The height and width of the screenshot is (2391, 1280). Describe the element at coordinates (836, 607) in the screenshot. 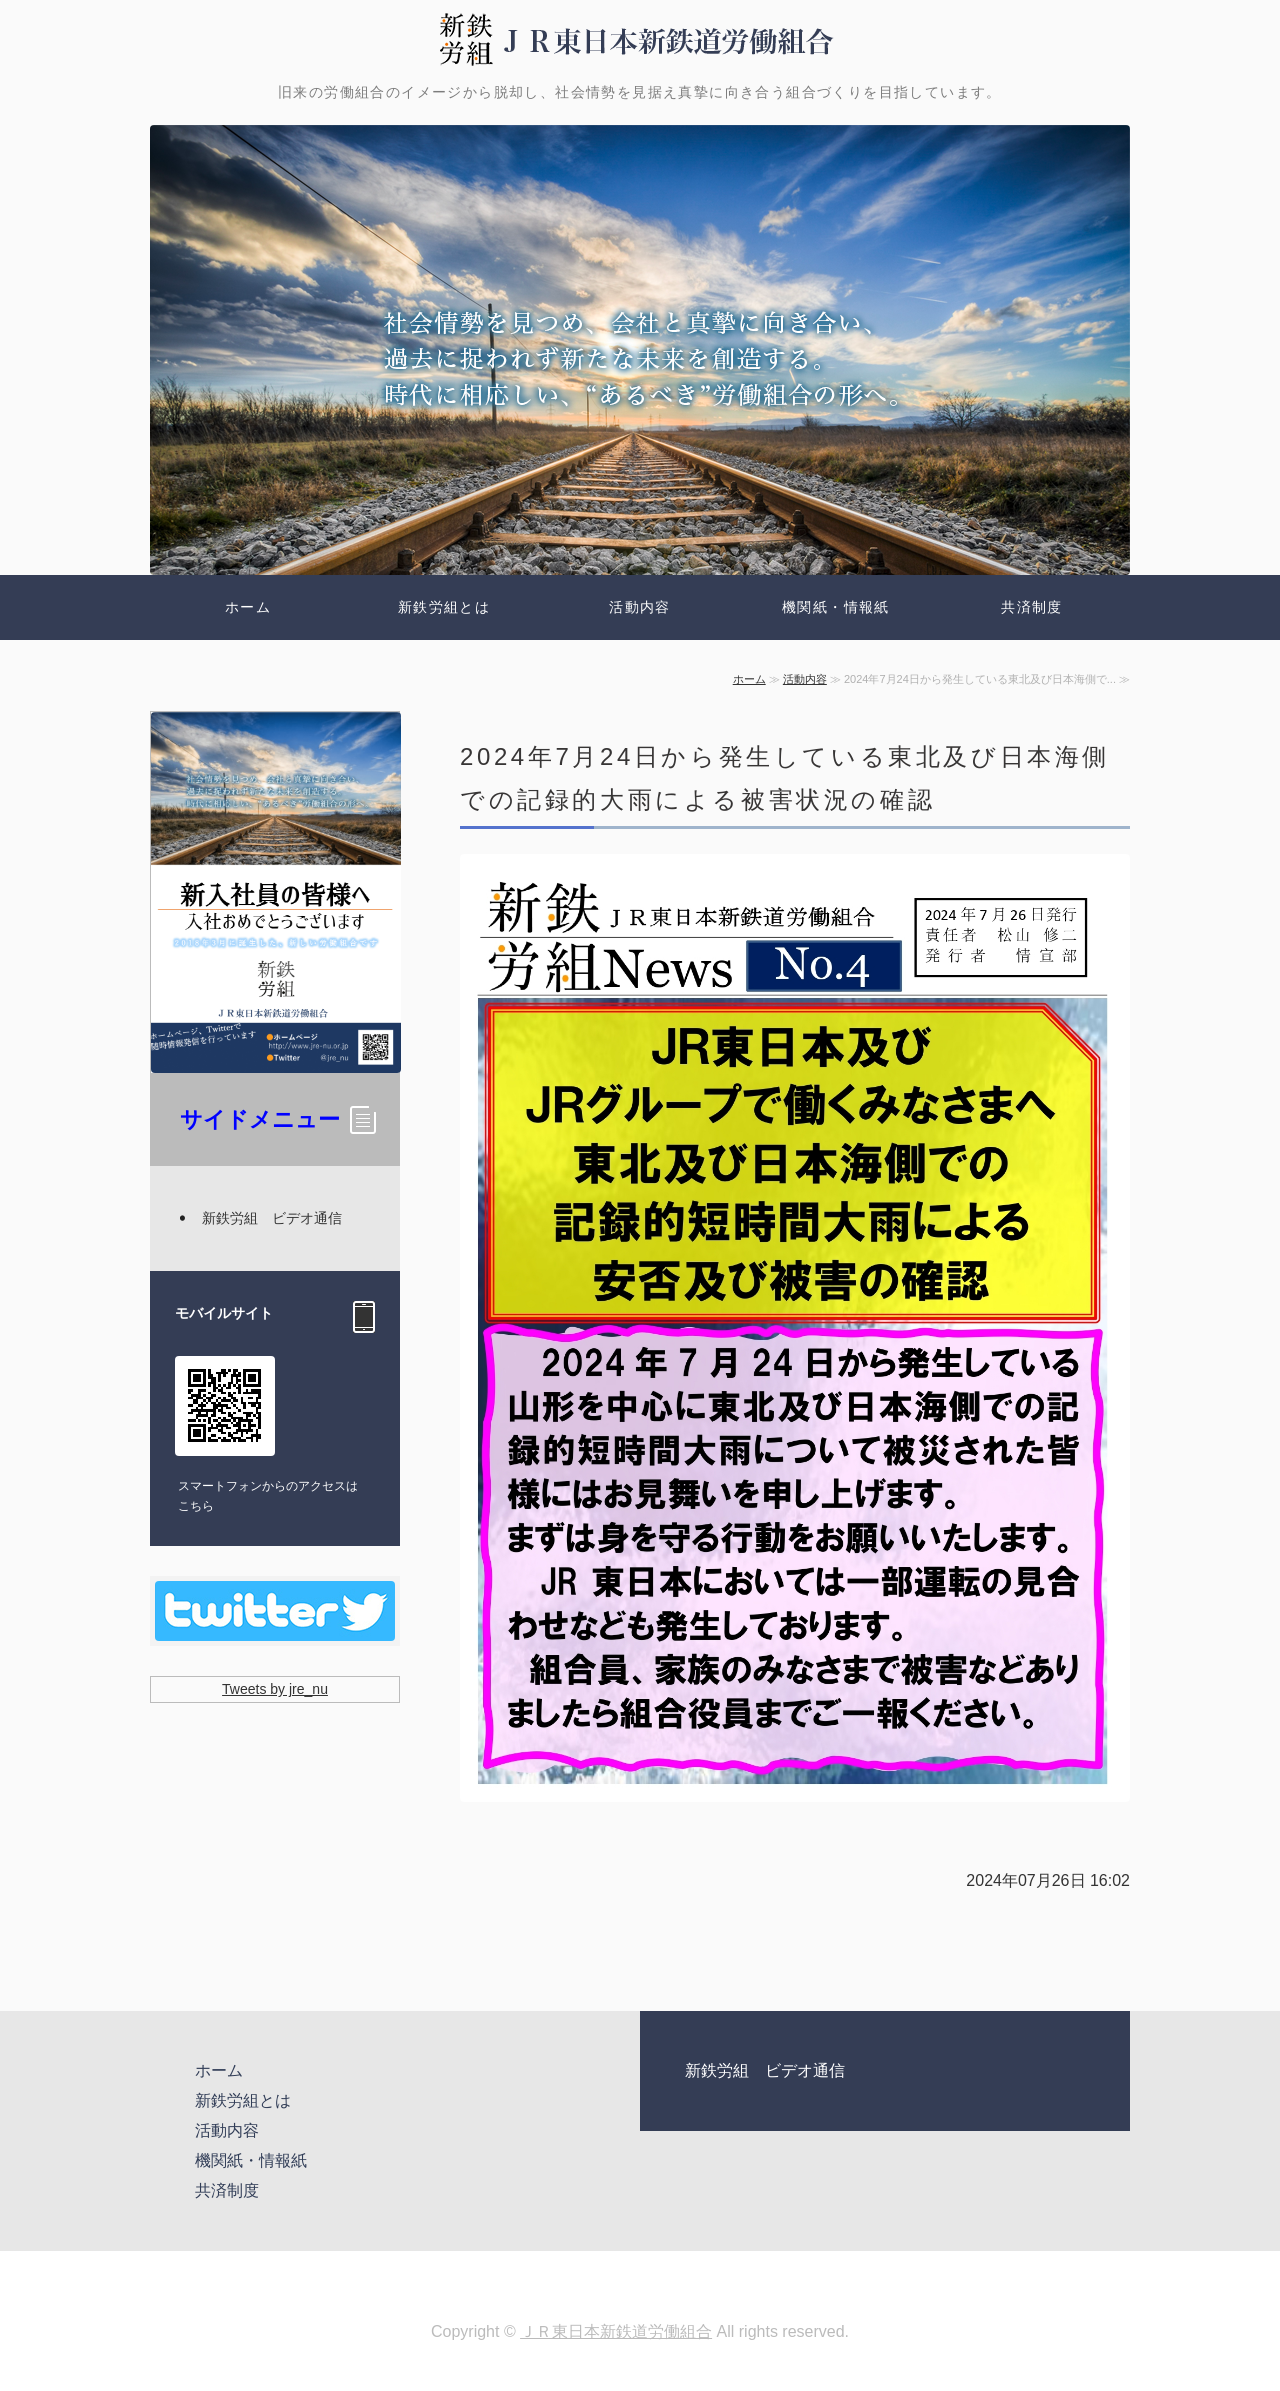

I see `機関紙・情報紙` at that location.